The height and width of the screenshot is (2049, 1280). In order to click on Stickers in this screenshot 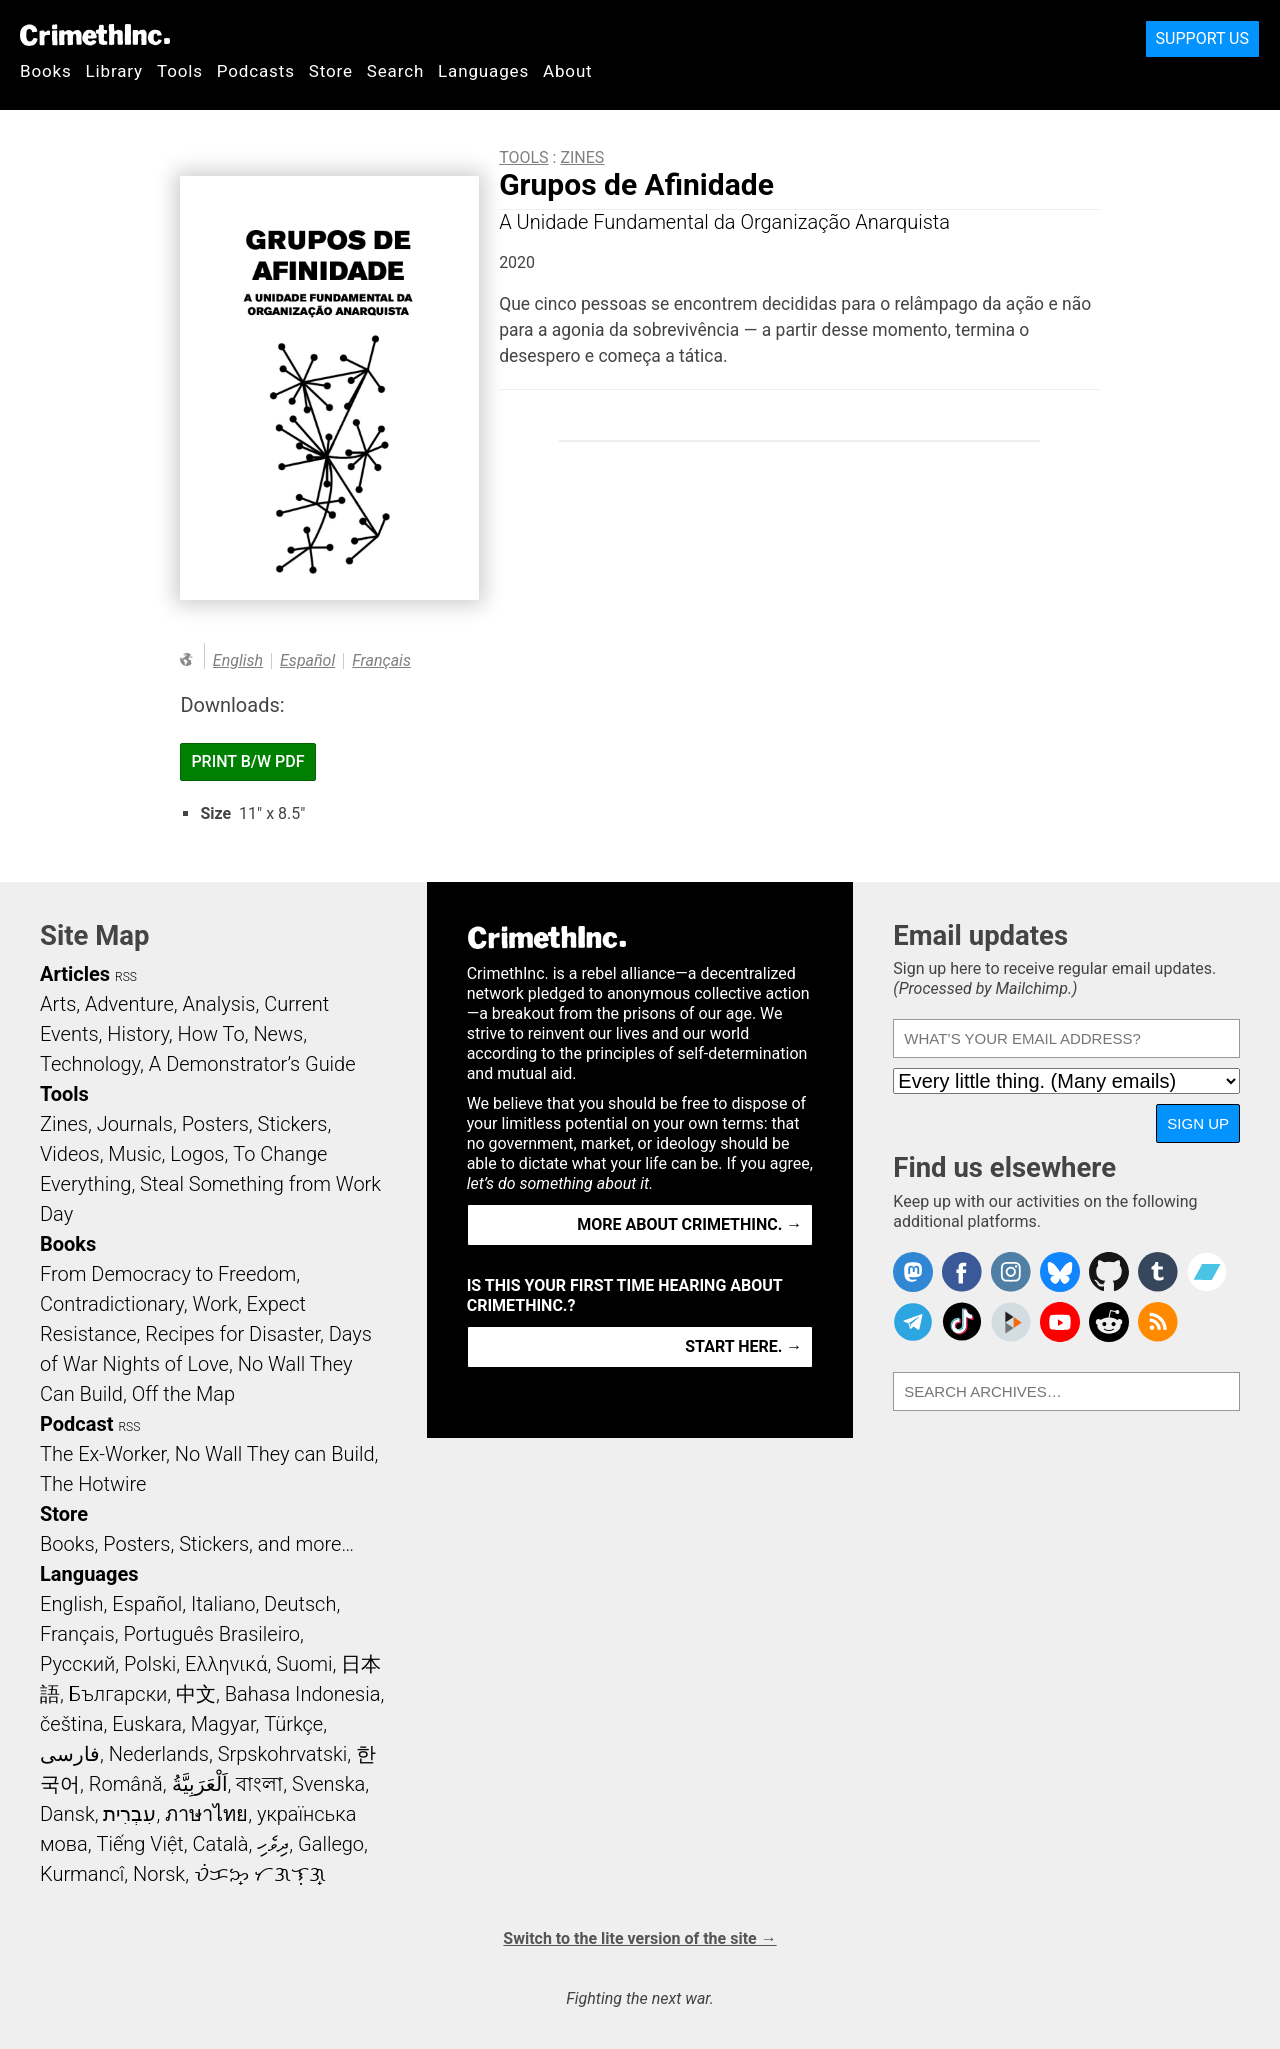, I will do `click(293, 1124)`.